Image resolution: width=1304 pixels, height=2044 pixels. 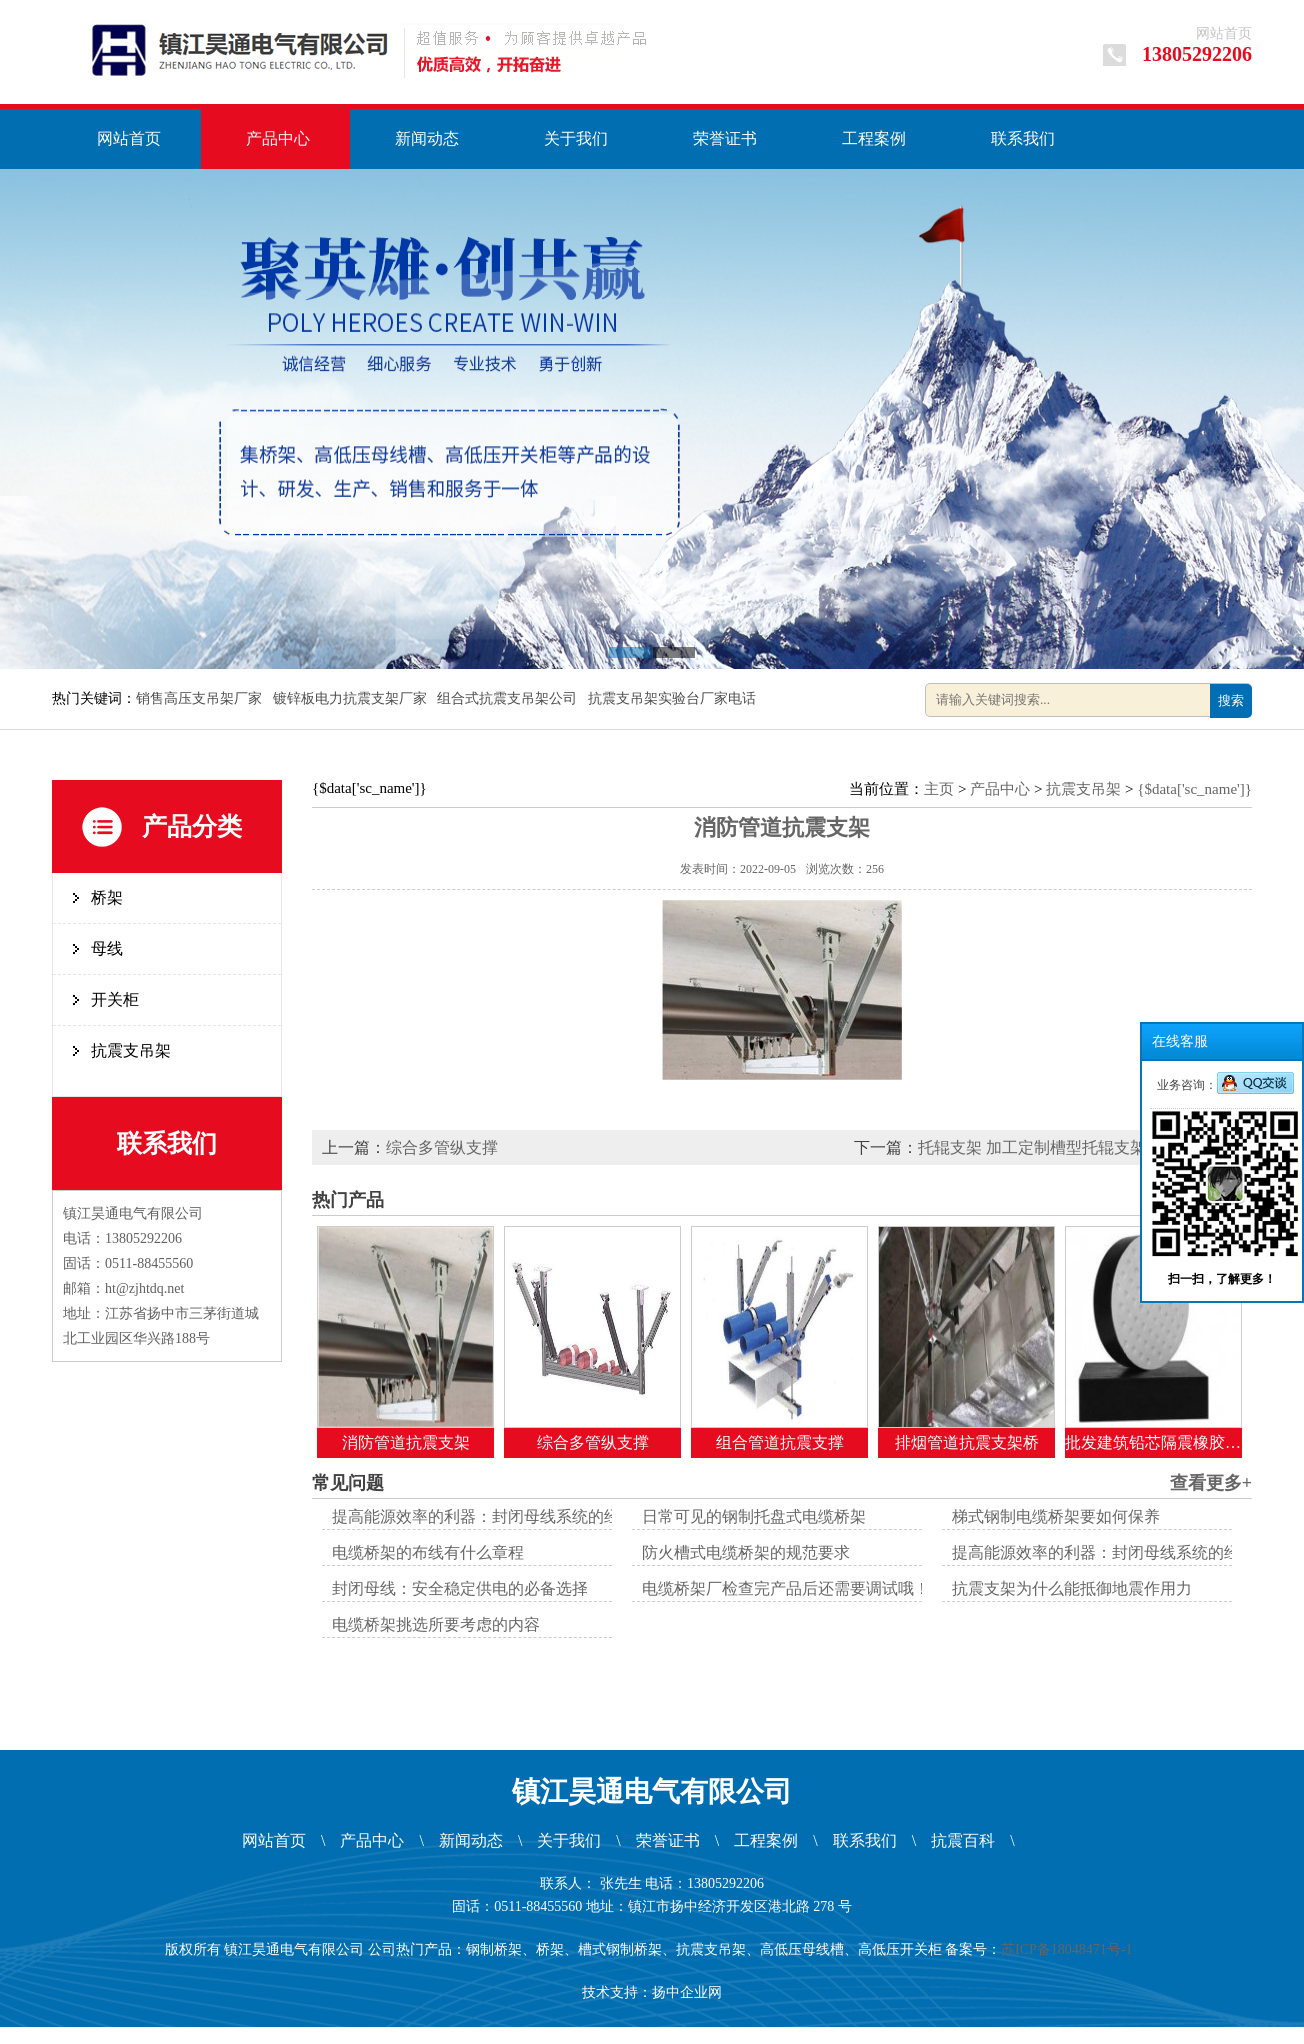 I want to click on 工程案例, so click(x=874, y=138).